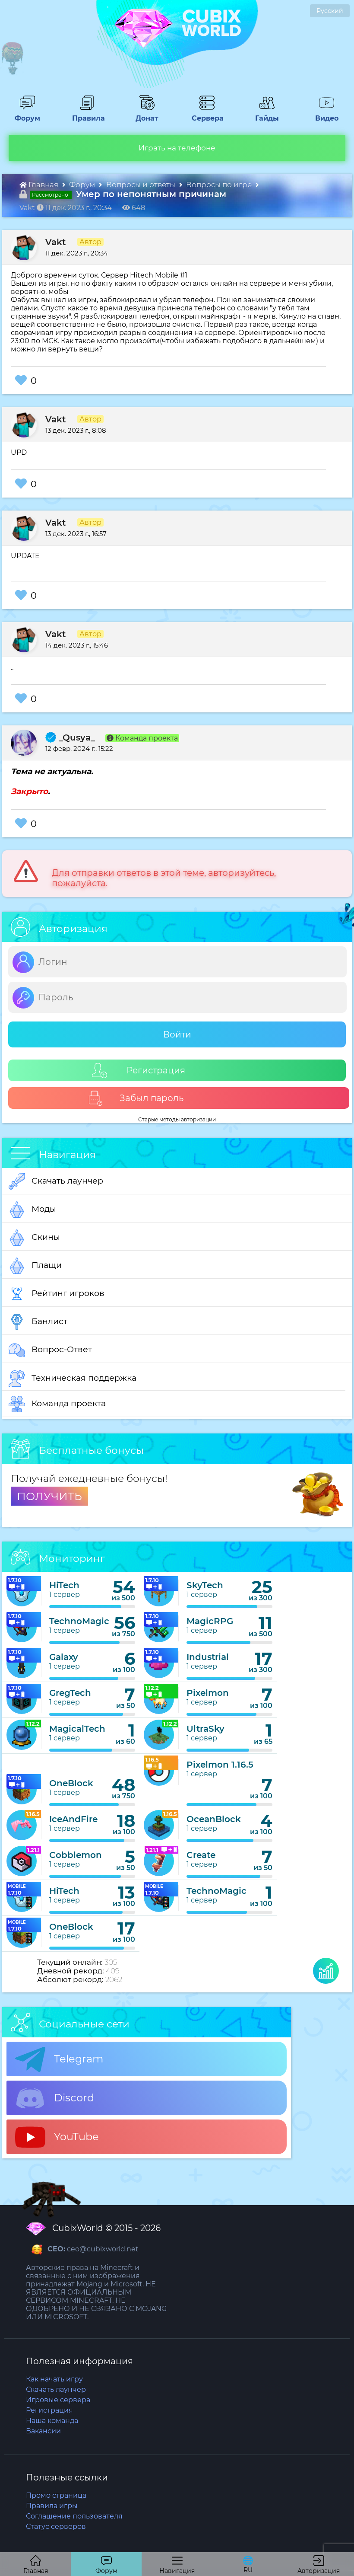  What do you see at coordinates (56, 2495) in the screenshot?
I see `Промо страница` at bounding box center [56, 2495].